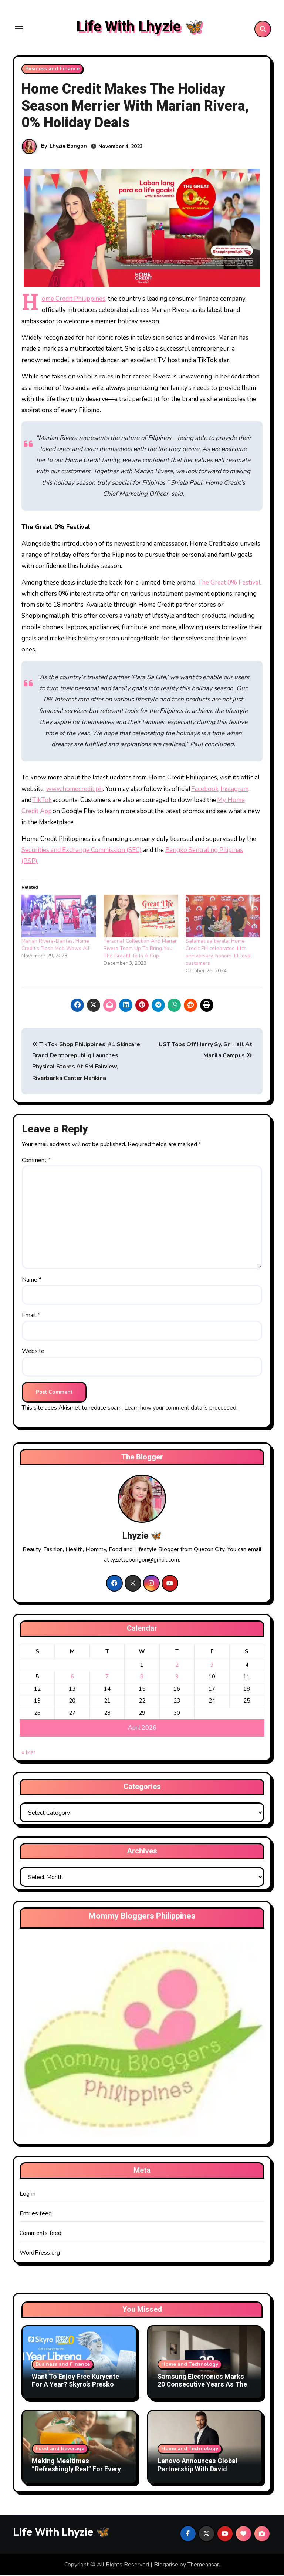 This screenshot has width=284, height=2576. I want to click on Securities and Exchange Commission (SEC), so click(81, 850).